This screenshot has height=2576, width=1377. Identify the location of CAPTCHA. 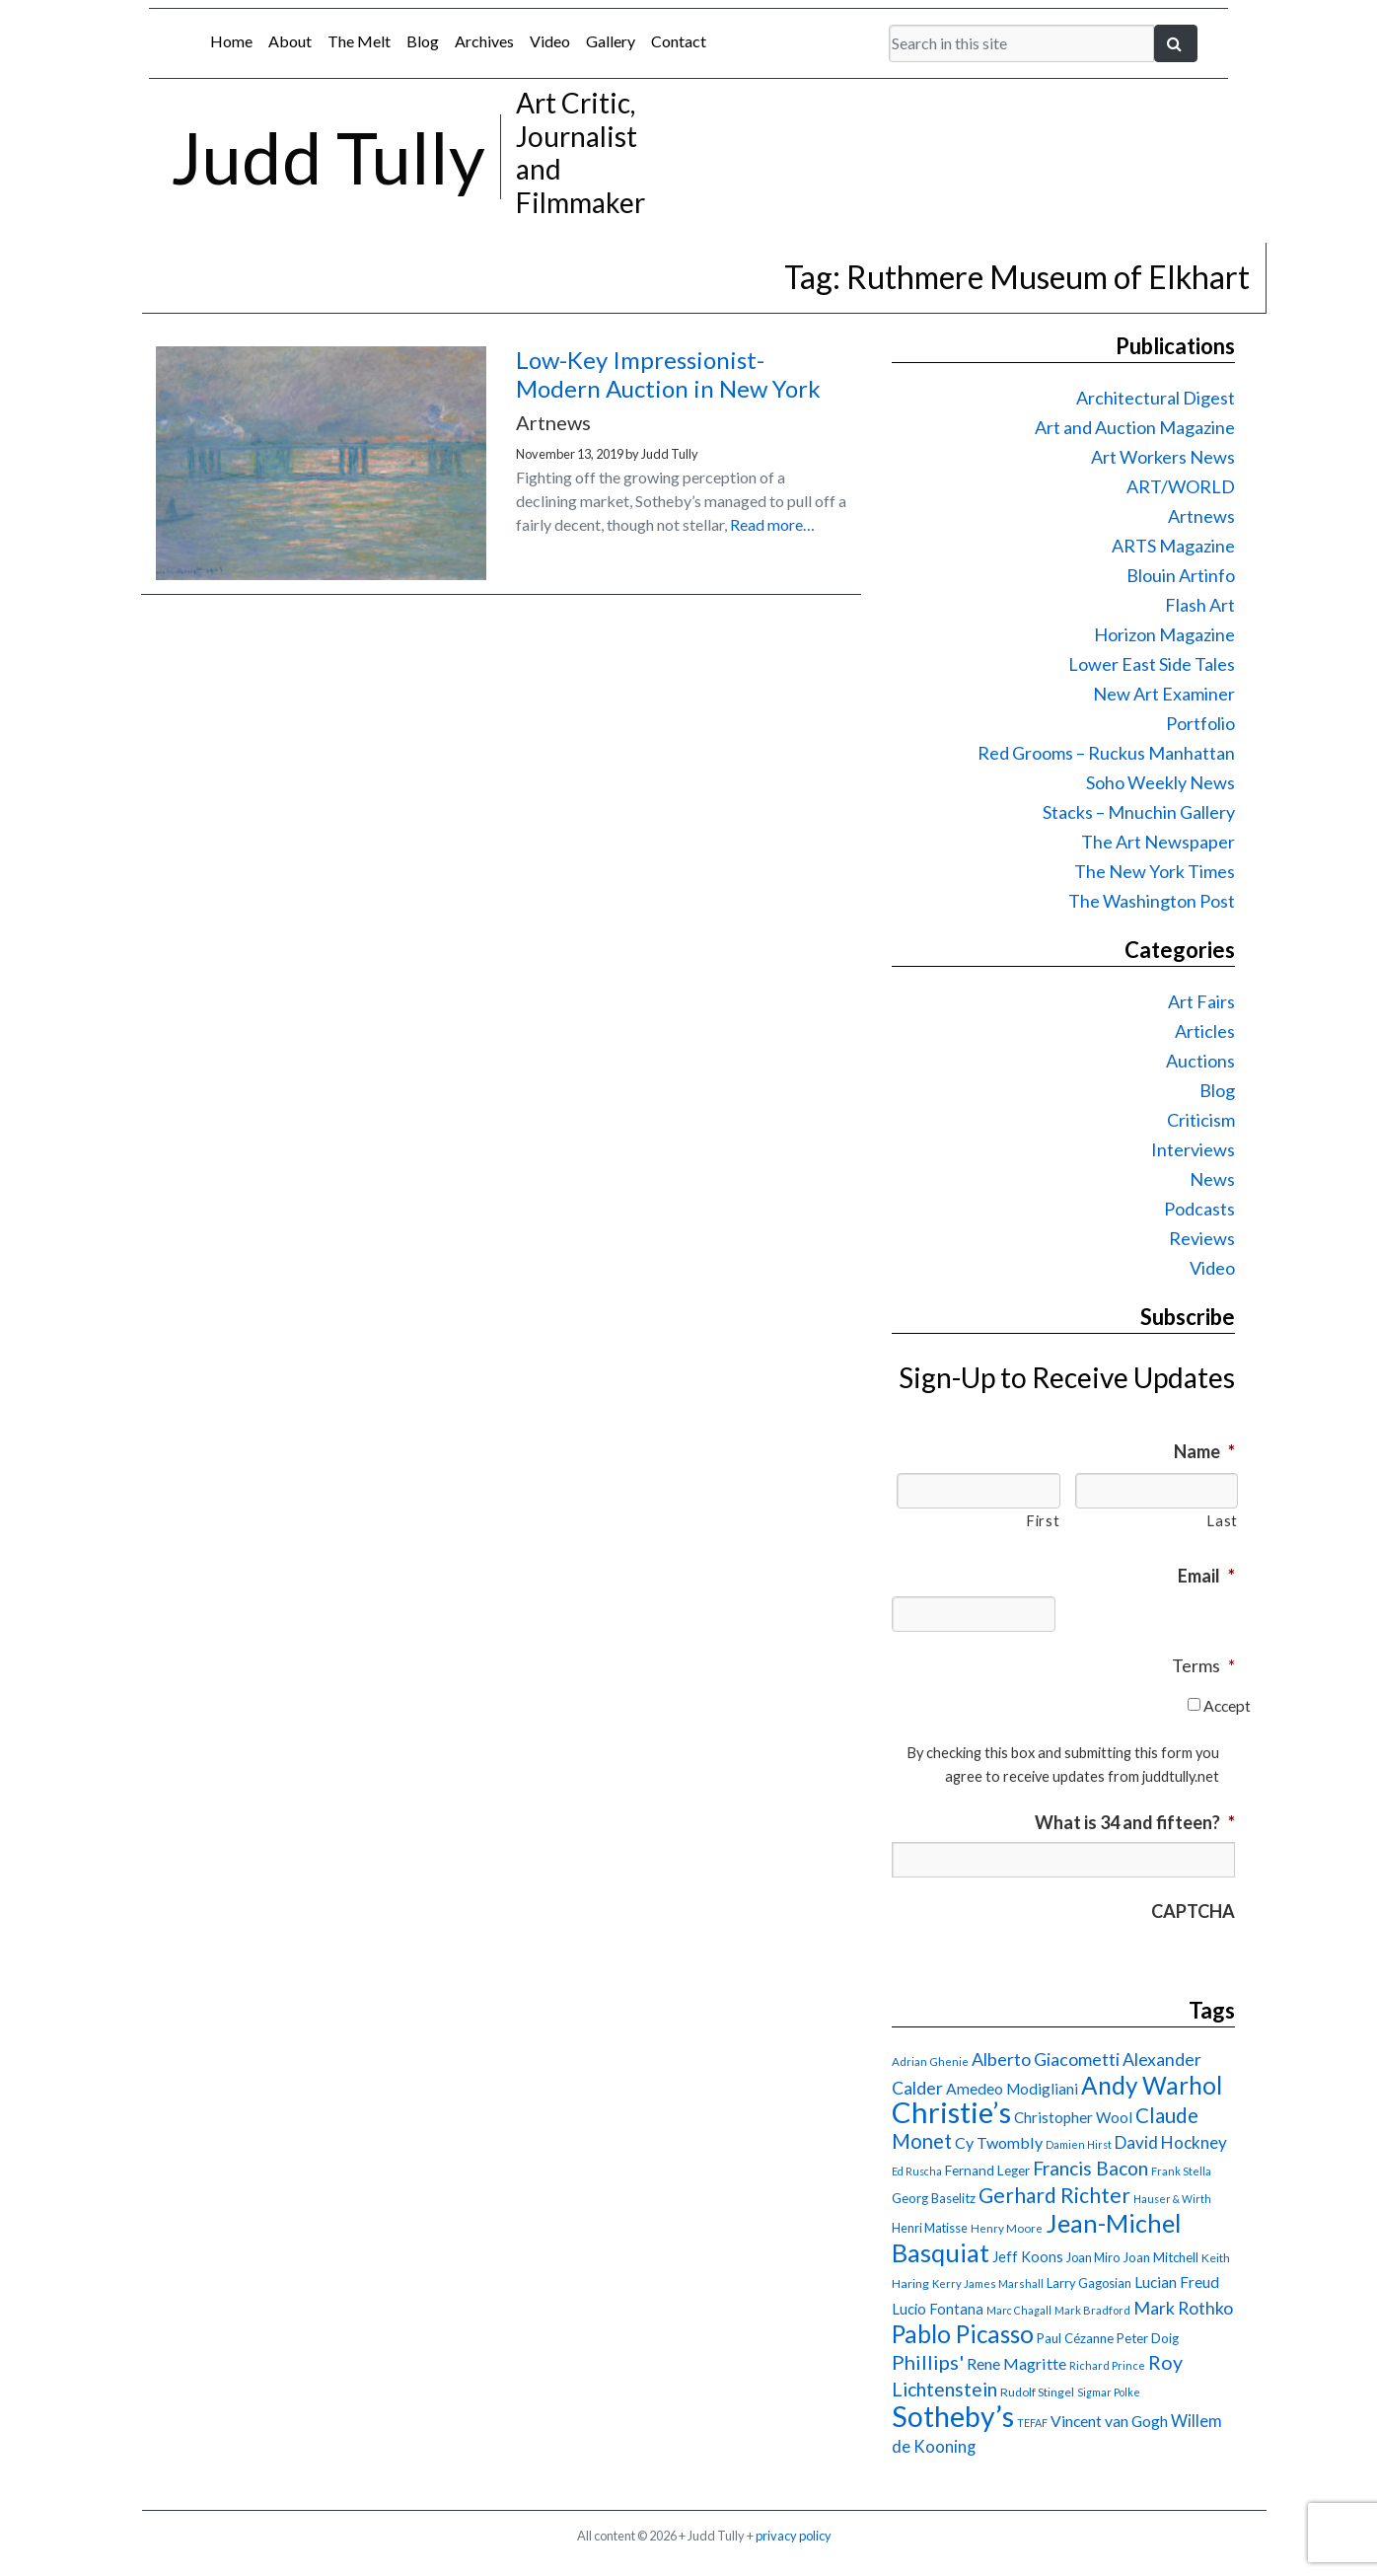
(1193, 1911).